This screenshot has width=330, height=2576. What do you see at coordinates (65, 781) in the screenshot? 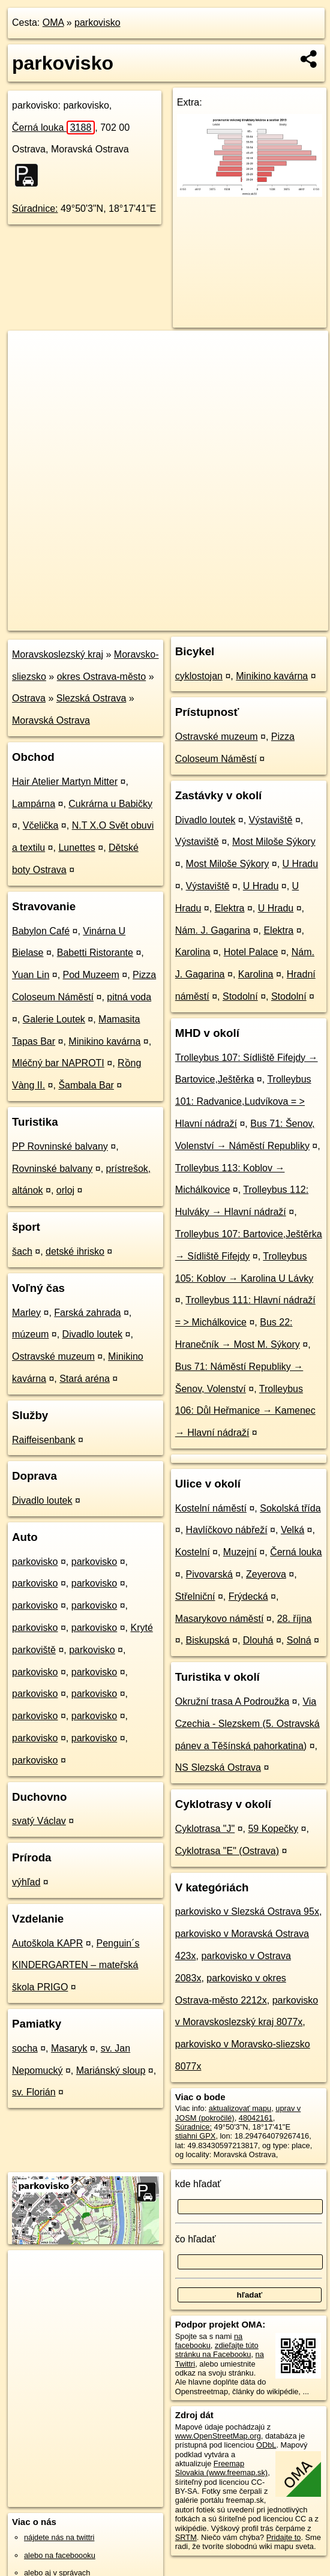
I see `Hair Atelier Martyn Mitter` at bounding box center [65, 781].